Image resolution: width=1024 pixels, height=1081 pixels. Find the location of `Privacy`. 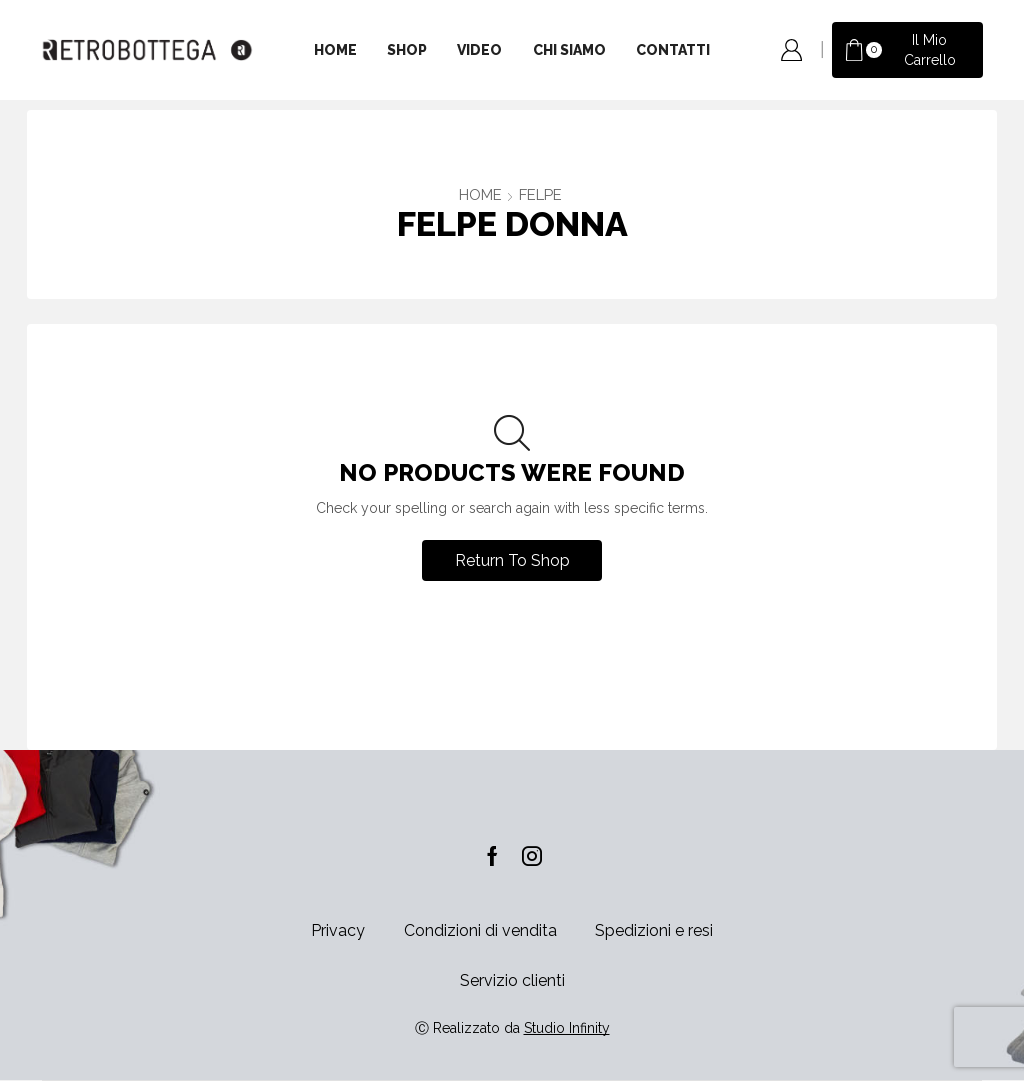

Privacy is located at coordinates (338, 930).